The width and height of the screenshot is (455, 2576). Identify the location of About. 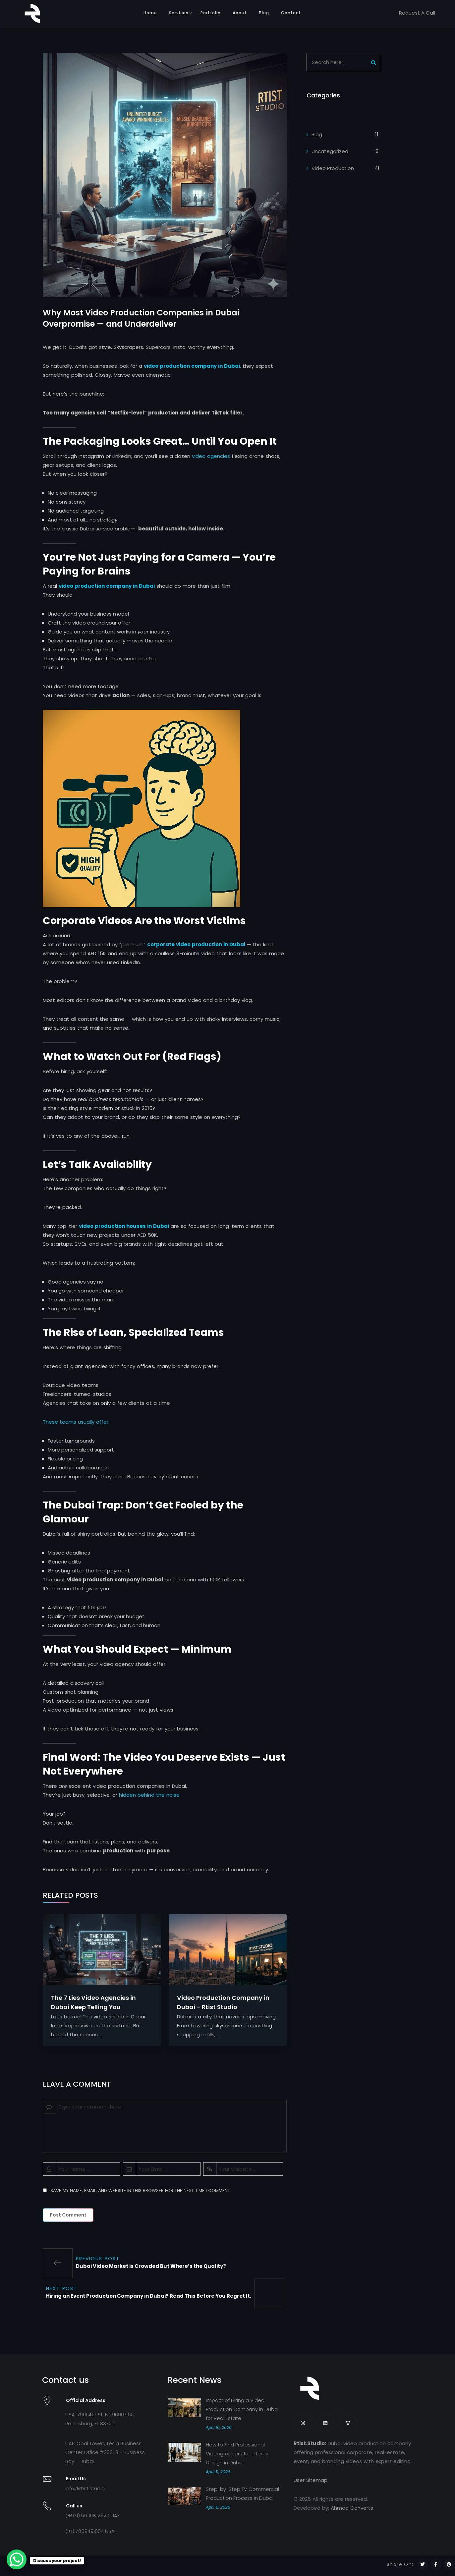
(240, 13).